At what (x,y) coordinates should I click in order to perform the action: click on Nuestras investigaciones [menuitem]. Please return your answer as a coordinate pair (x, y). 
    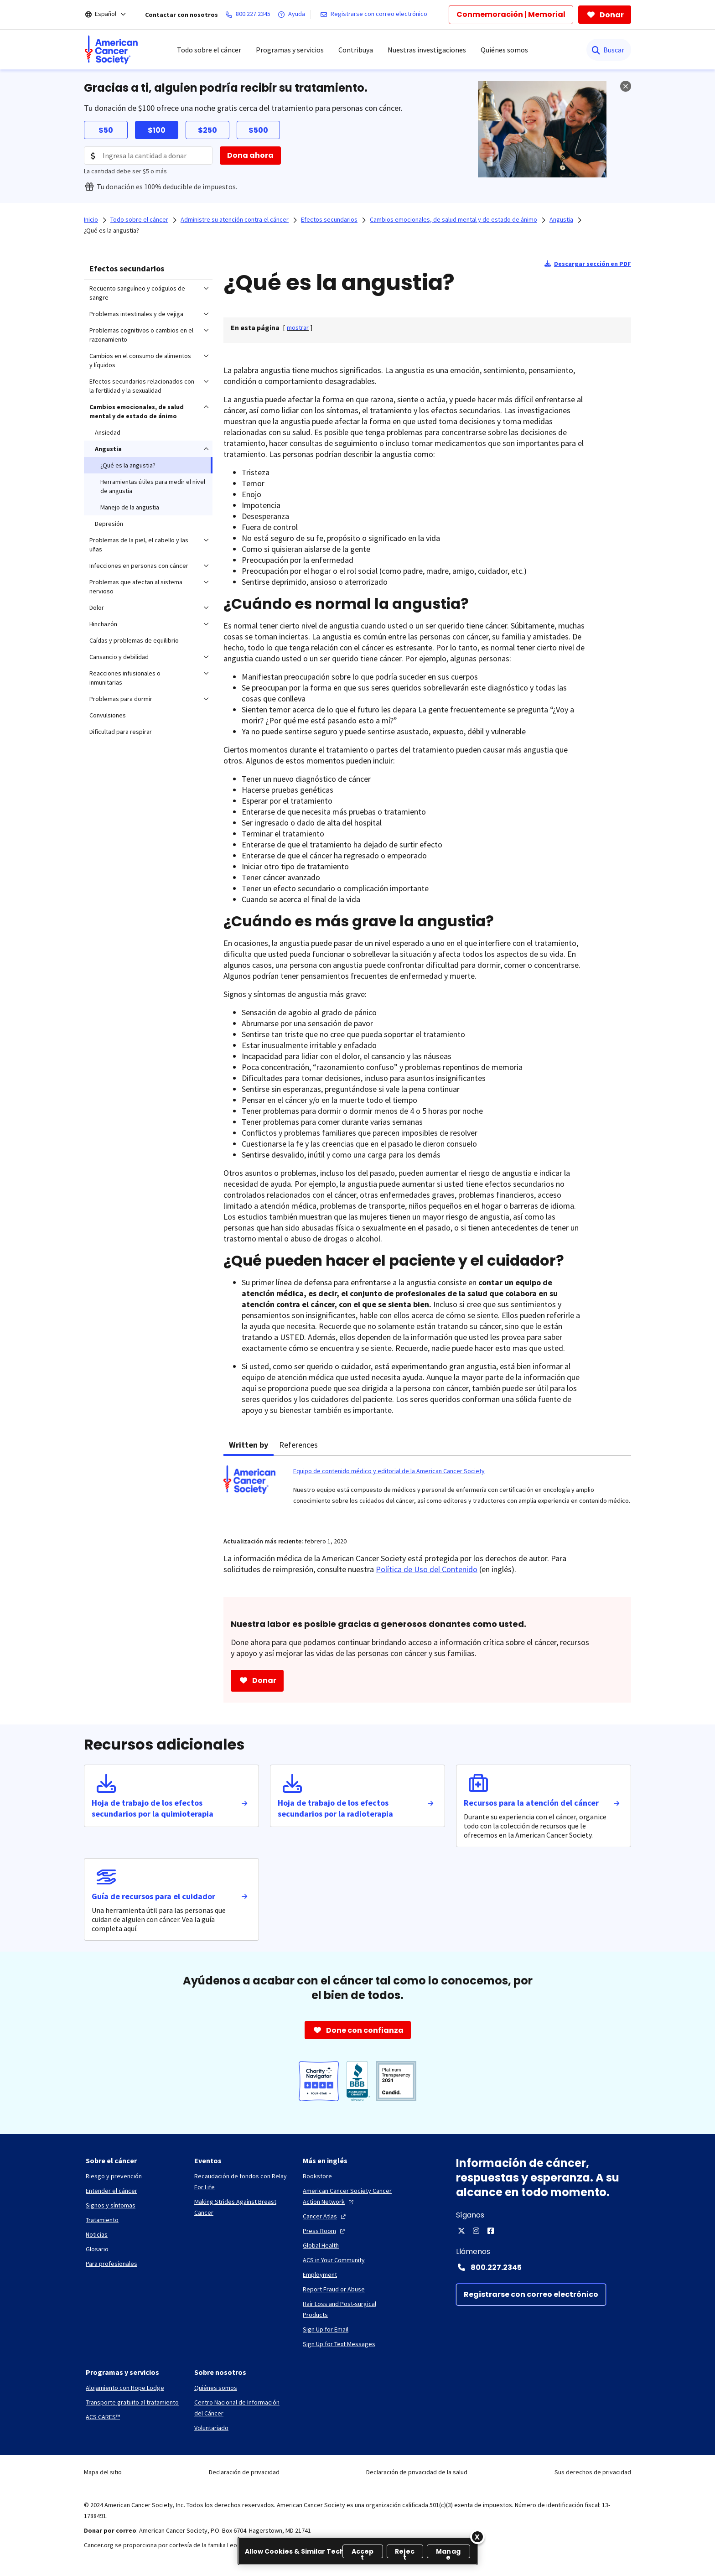
    Looking at the image, I should click on (427, 49).